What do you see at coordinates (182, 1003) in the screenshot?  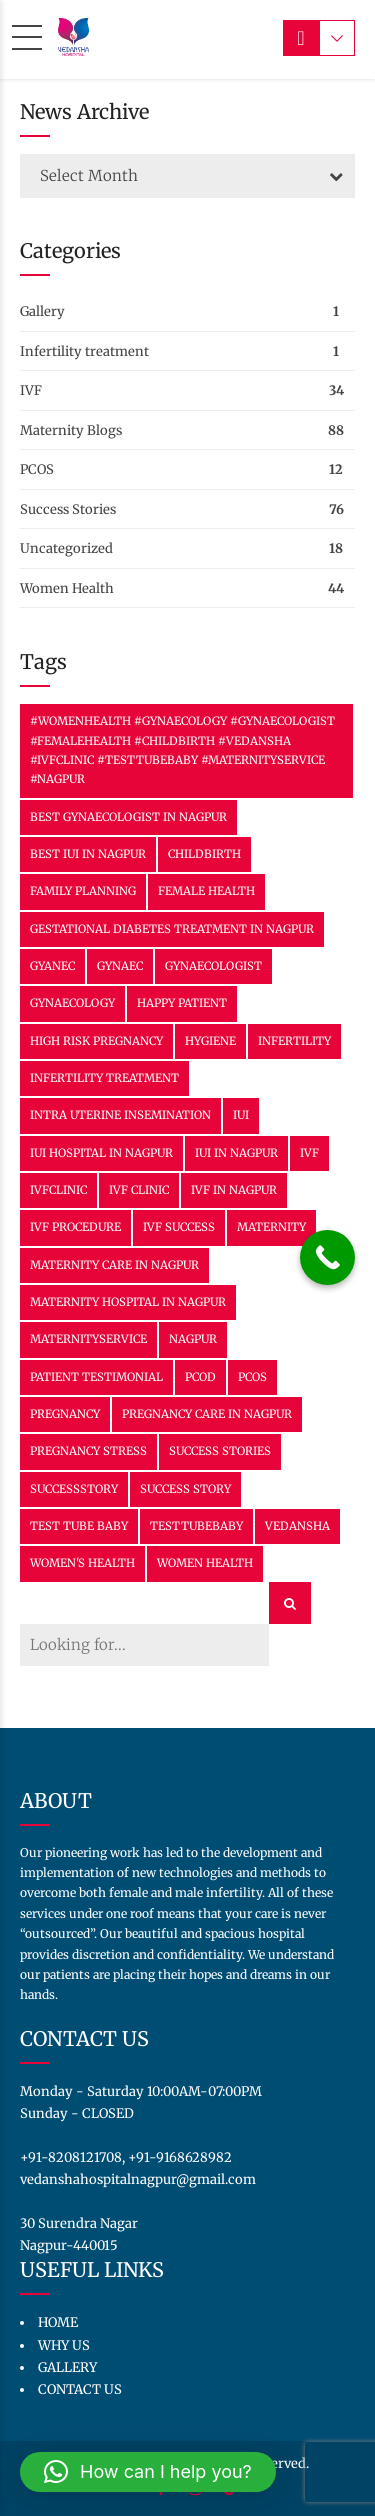 I see `happy patient [happy patient (2 items)]` at bounding box center [182, 1003].